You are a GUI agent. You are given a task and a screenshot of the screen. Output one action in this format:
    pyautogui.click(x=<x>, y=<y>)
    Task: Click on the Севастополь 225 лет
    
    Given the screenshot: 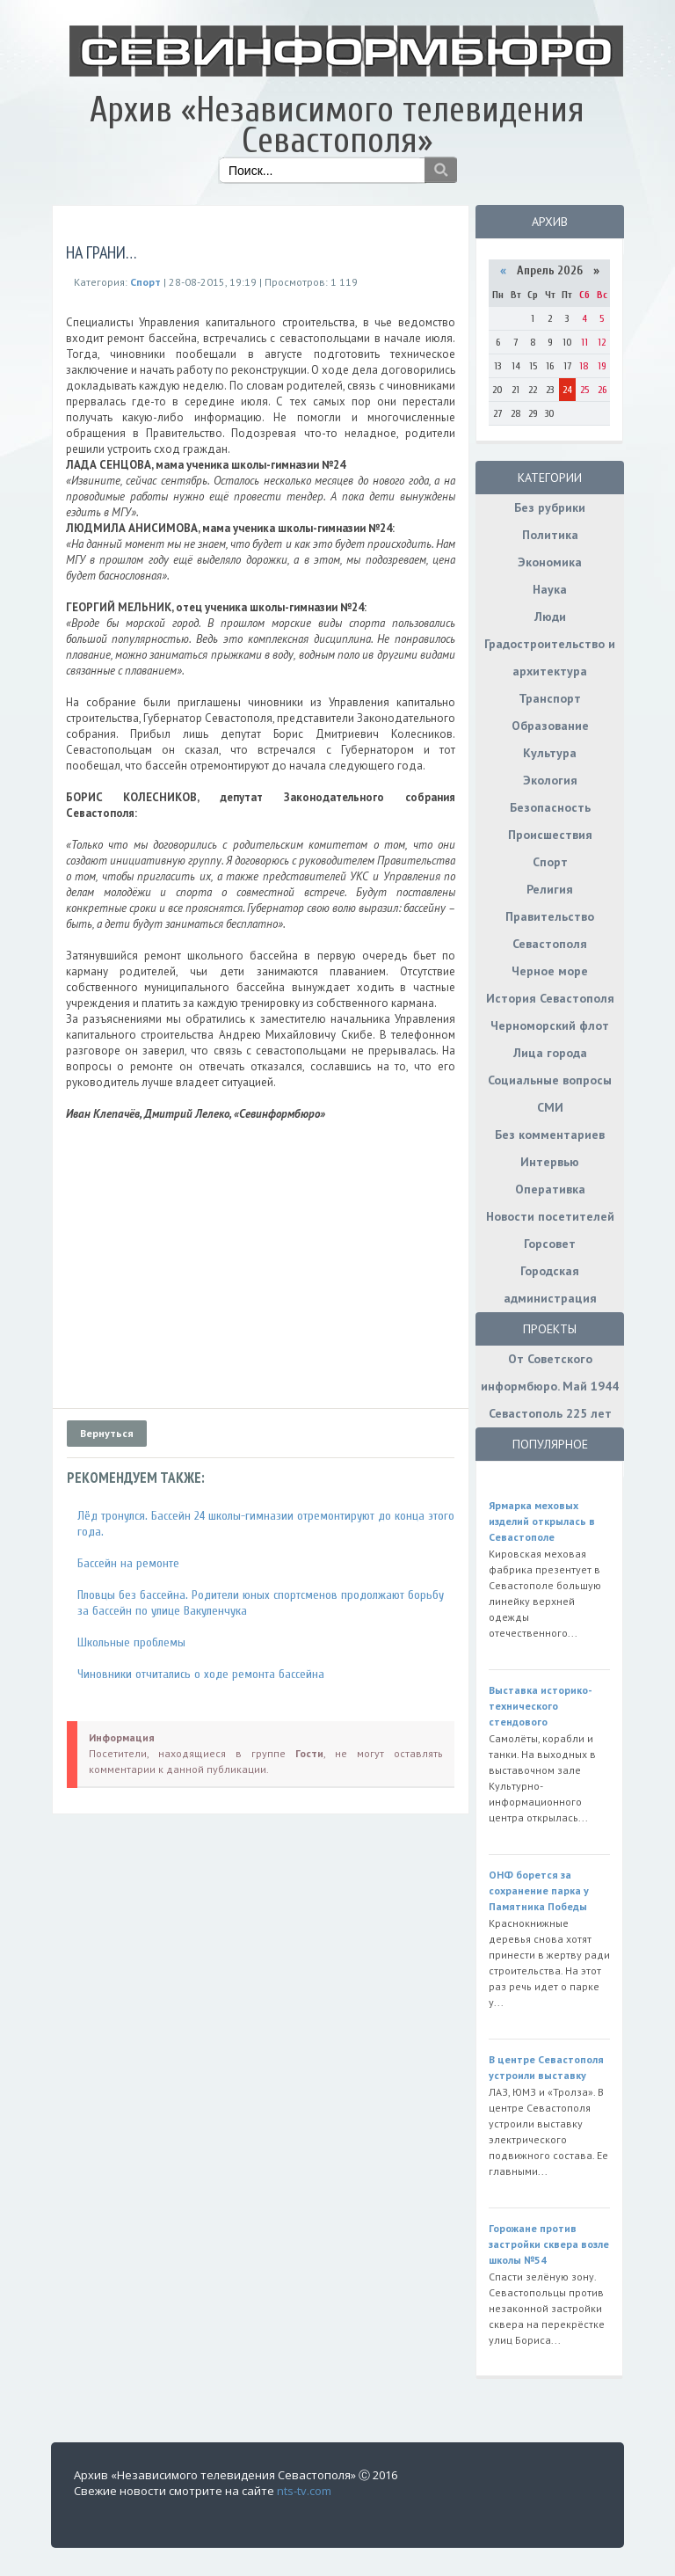 What is the action you would take?
    pyautogui.click(x=550, y=1413)
    